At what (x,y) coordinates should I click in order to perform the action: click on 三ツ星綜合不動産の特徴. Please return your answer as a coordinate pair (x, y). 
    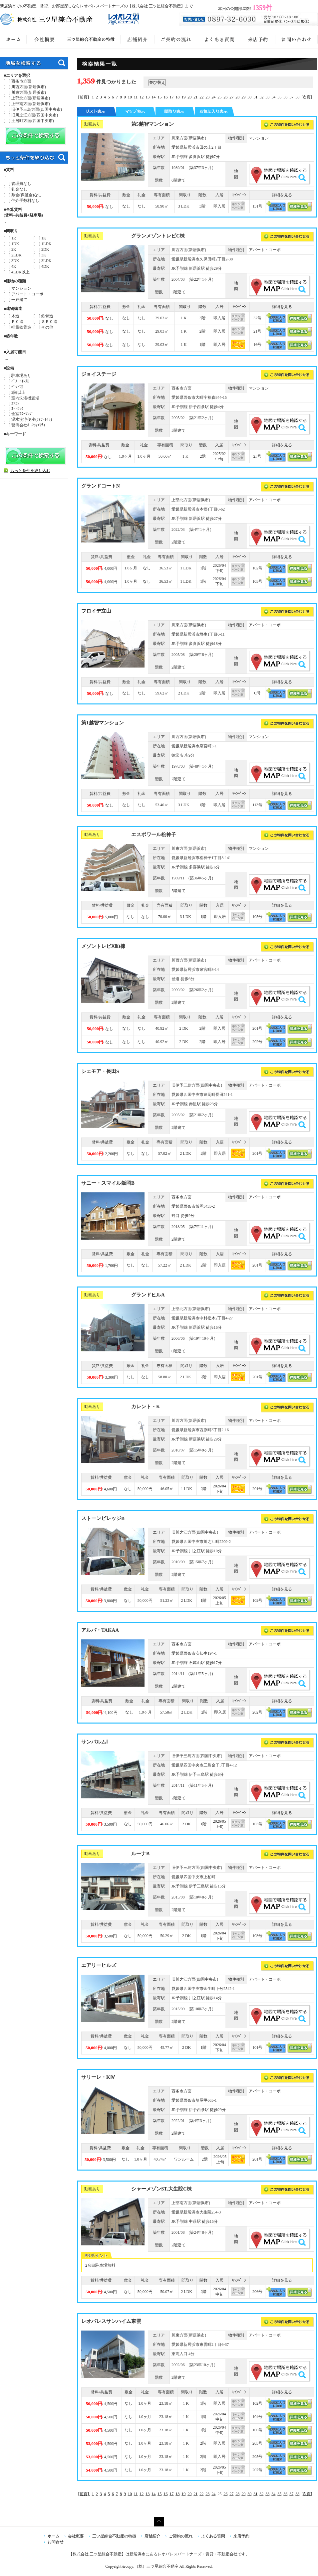
    Looking at the image, I should click on (114, 2536).